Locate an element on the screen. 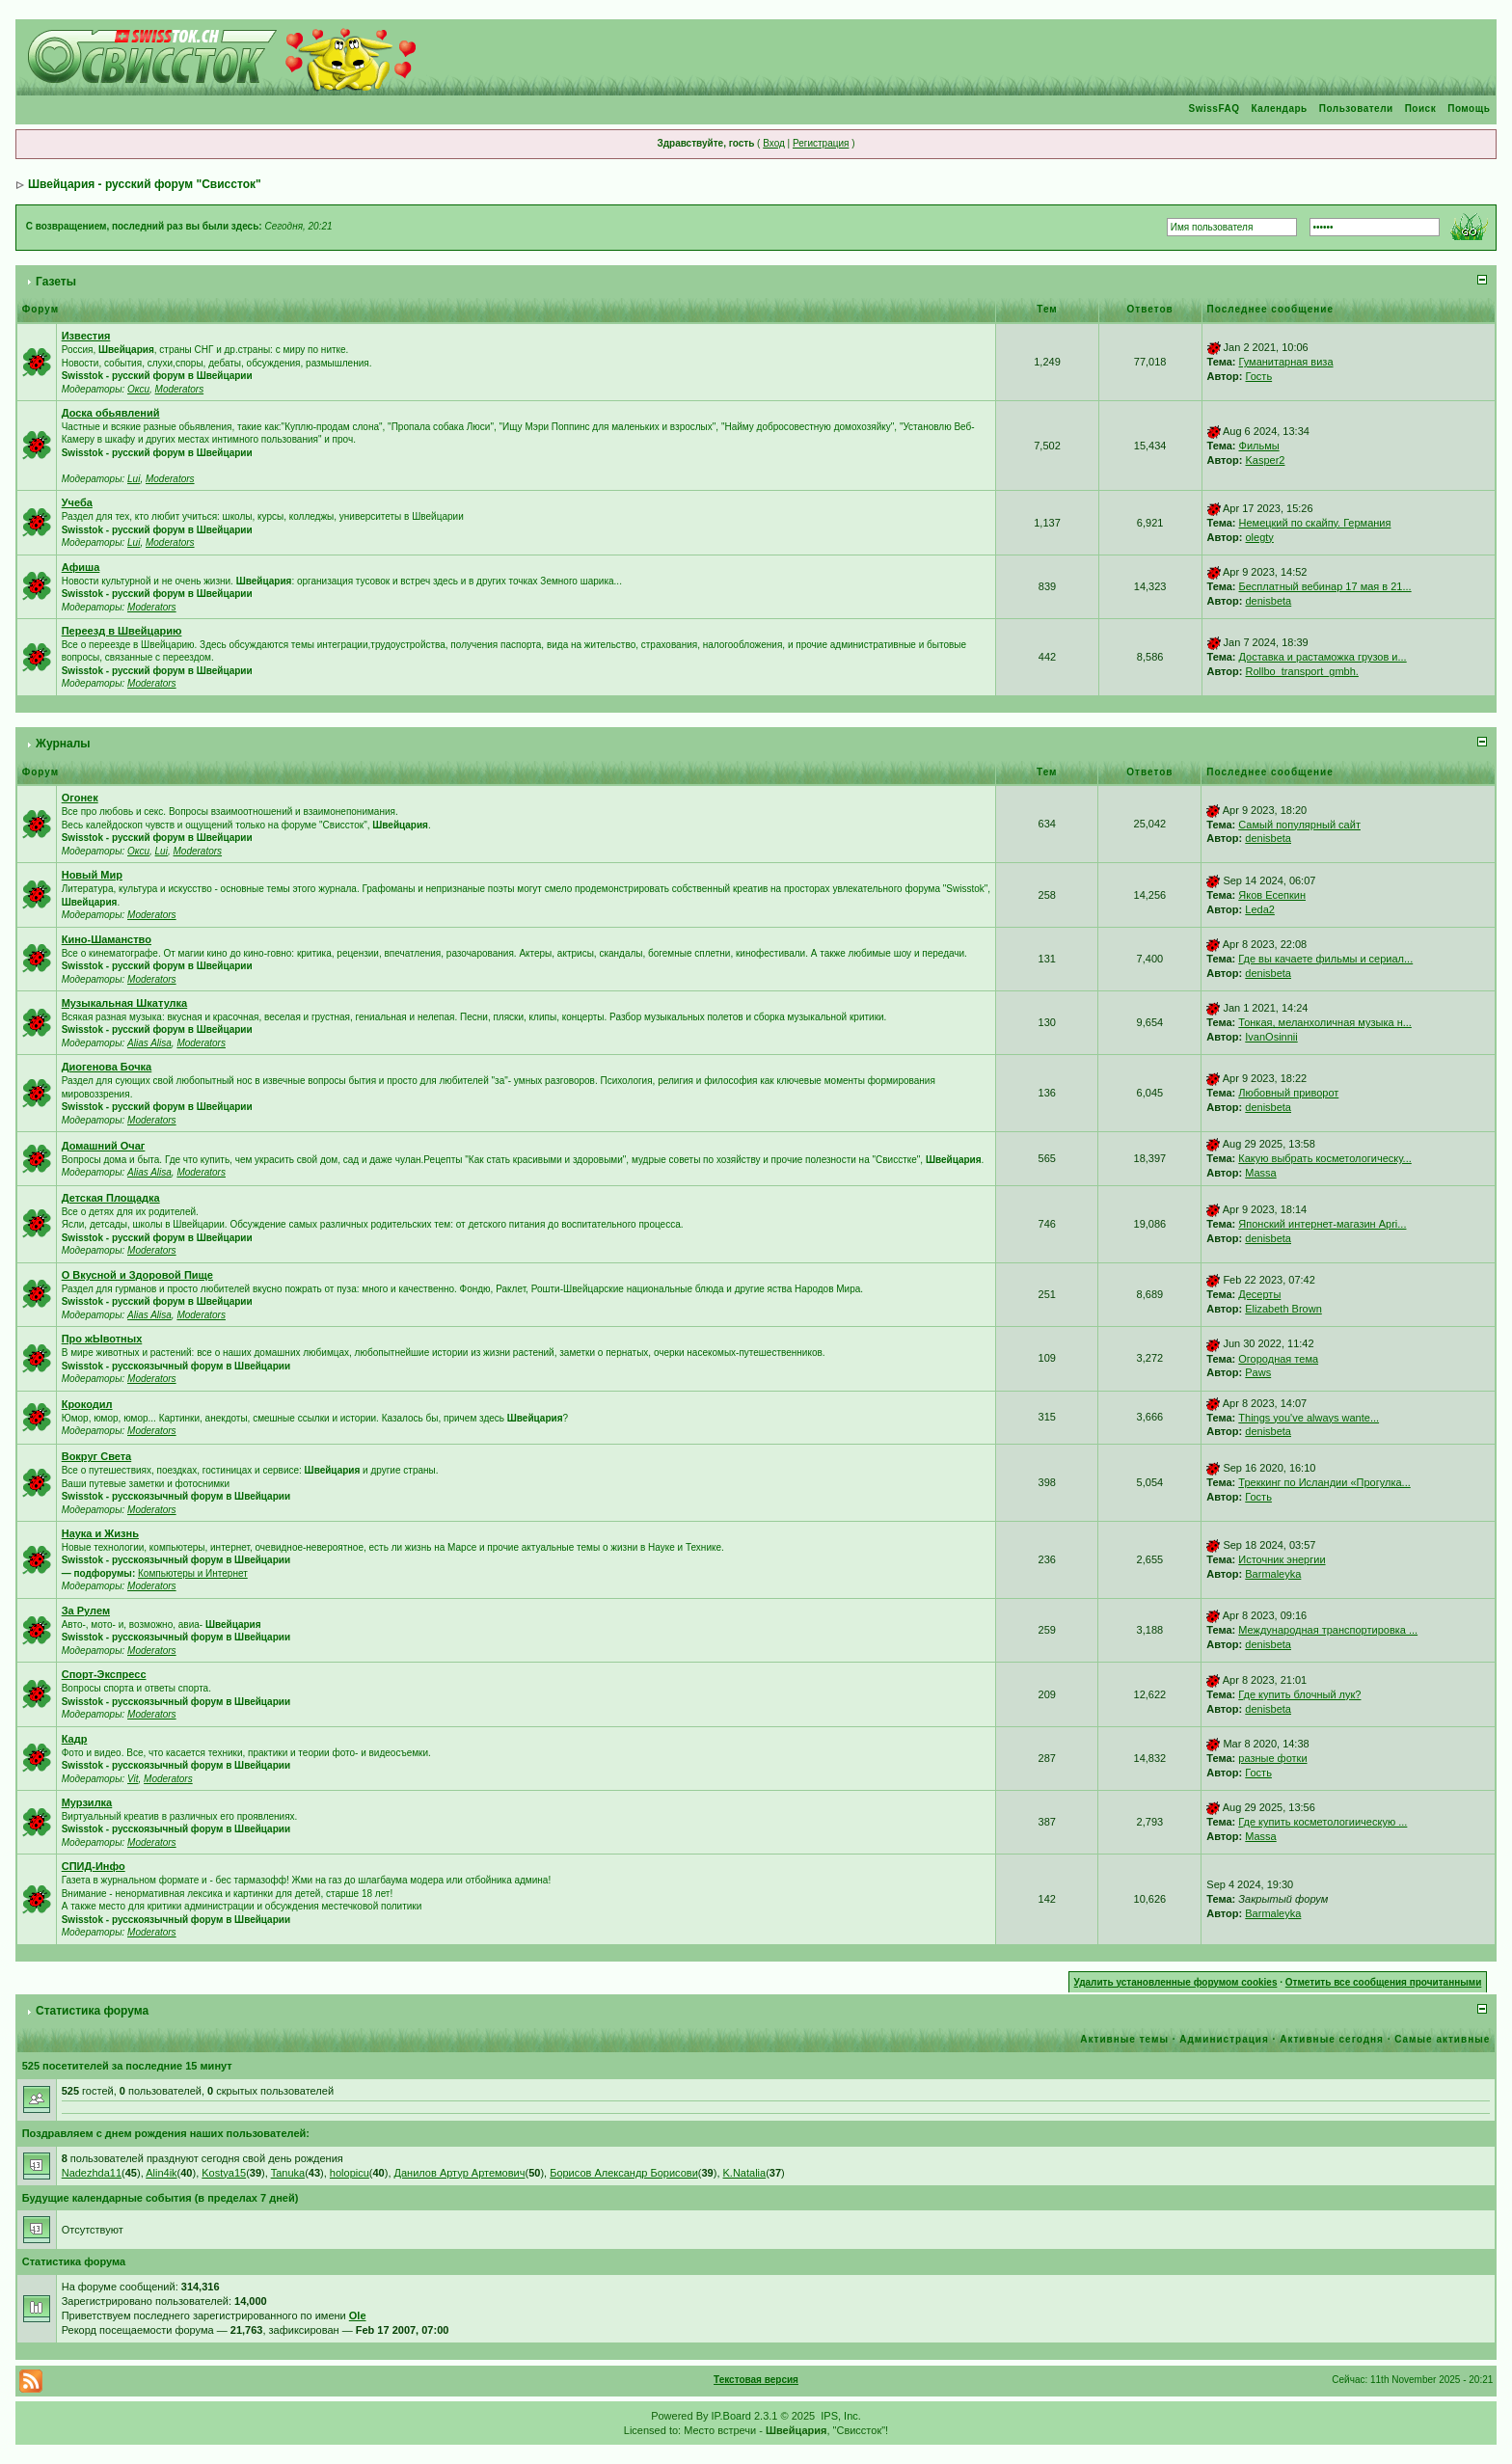 The height and width of the screenshot is (2464, 1512). За Рулем is located at coordinates (86, 1610).